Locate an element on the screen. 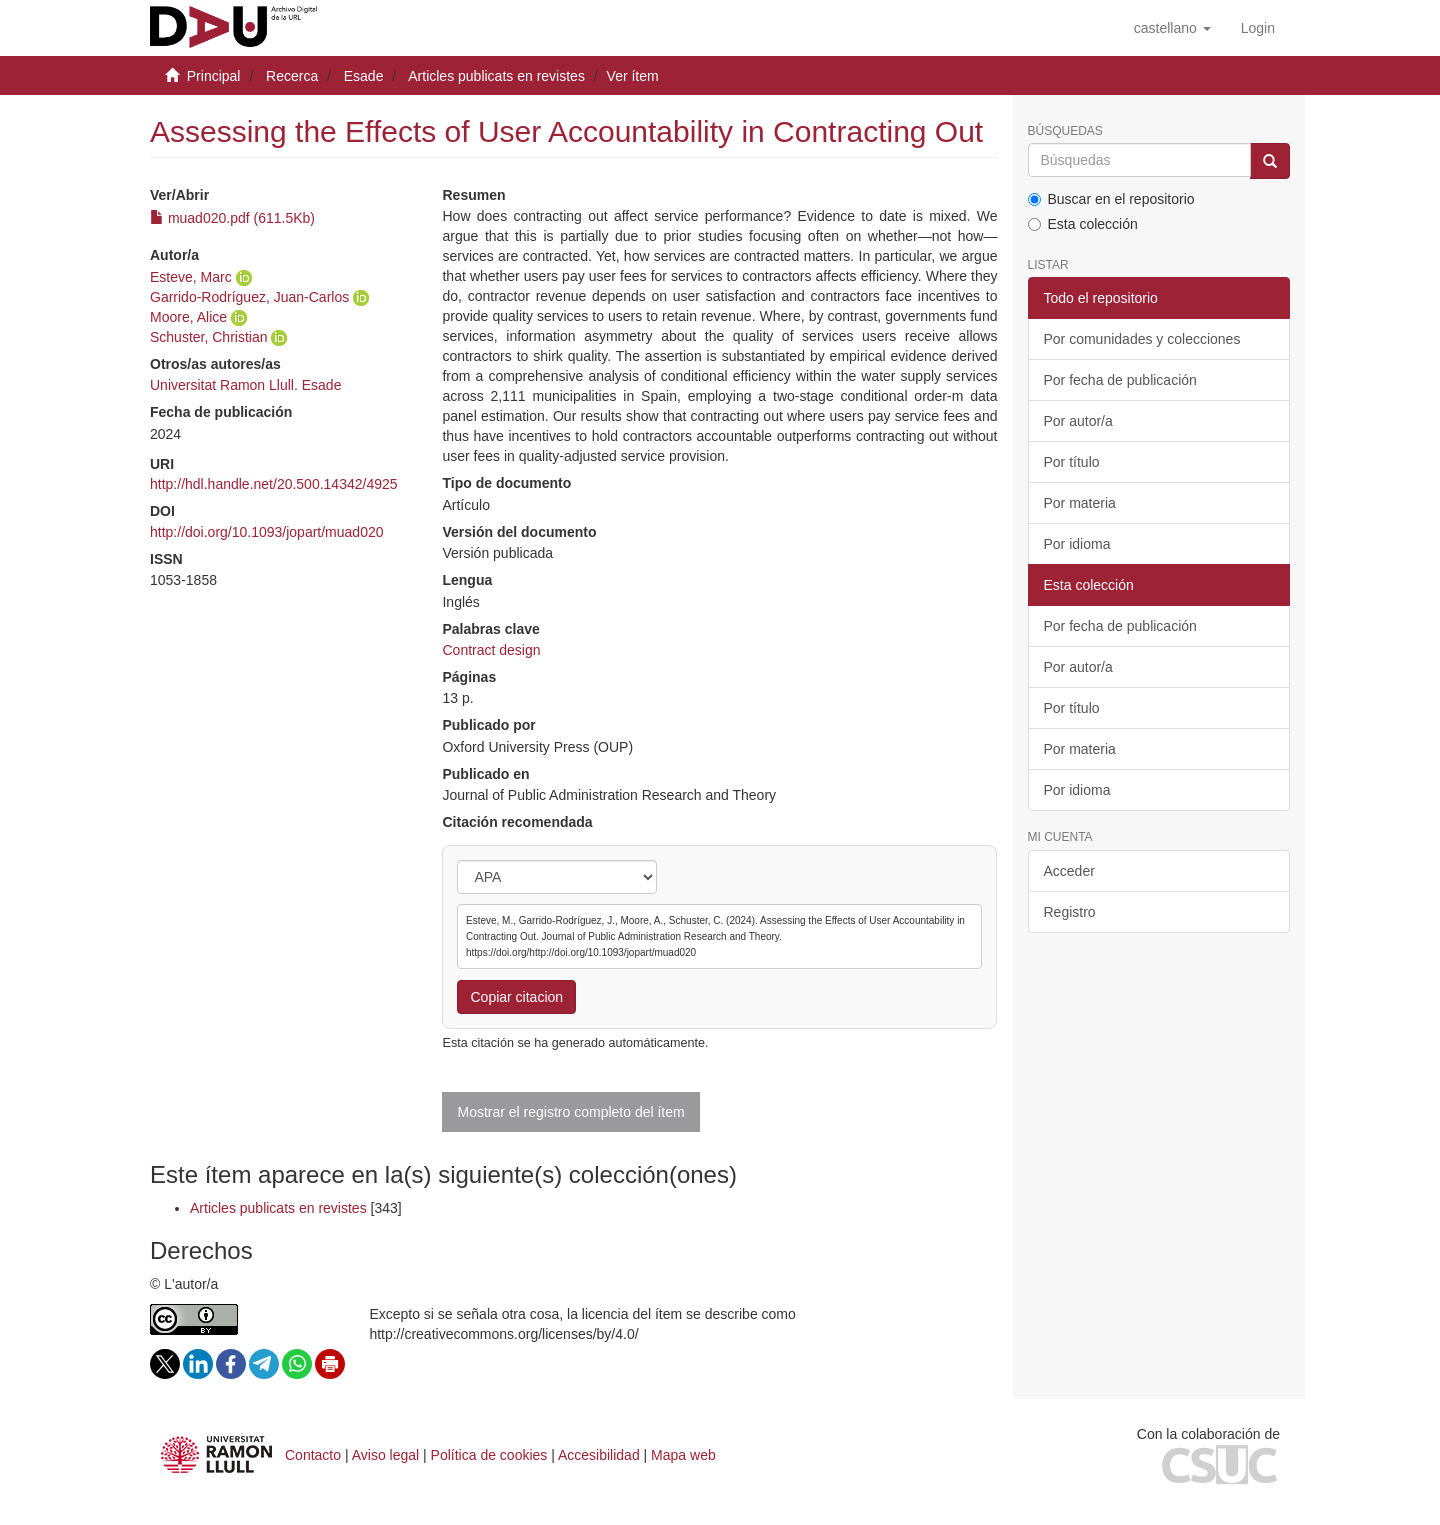  Moore, Alice is located at coordinates (188, 317).